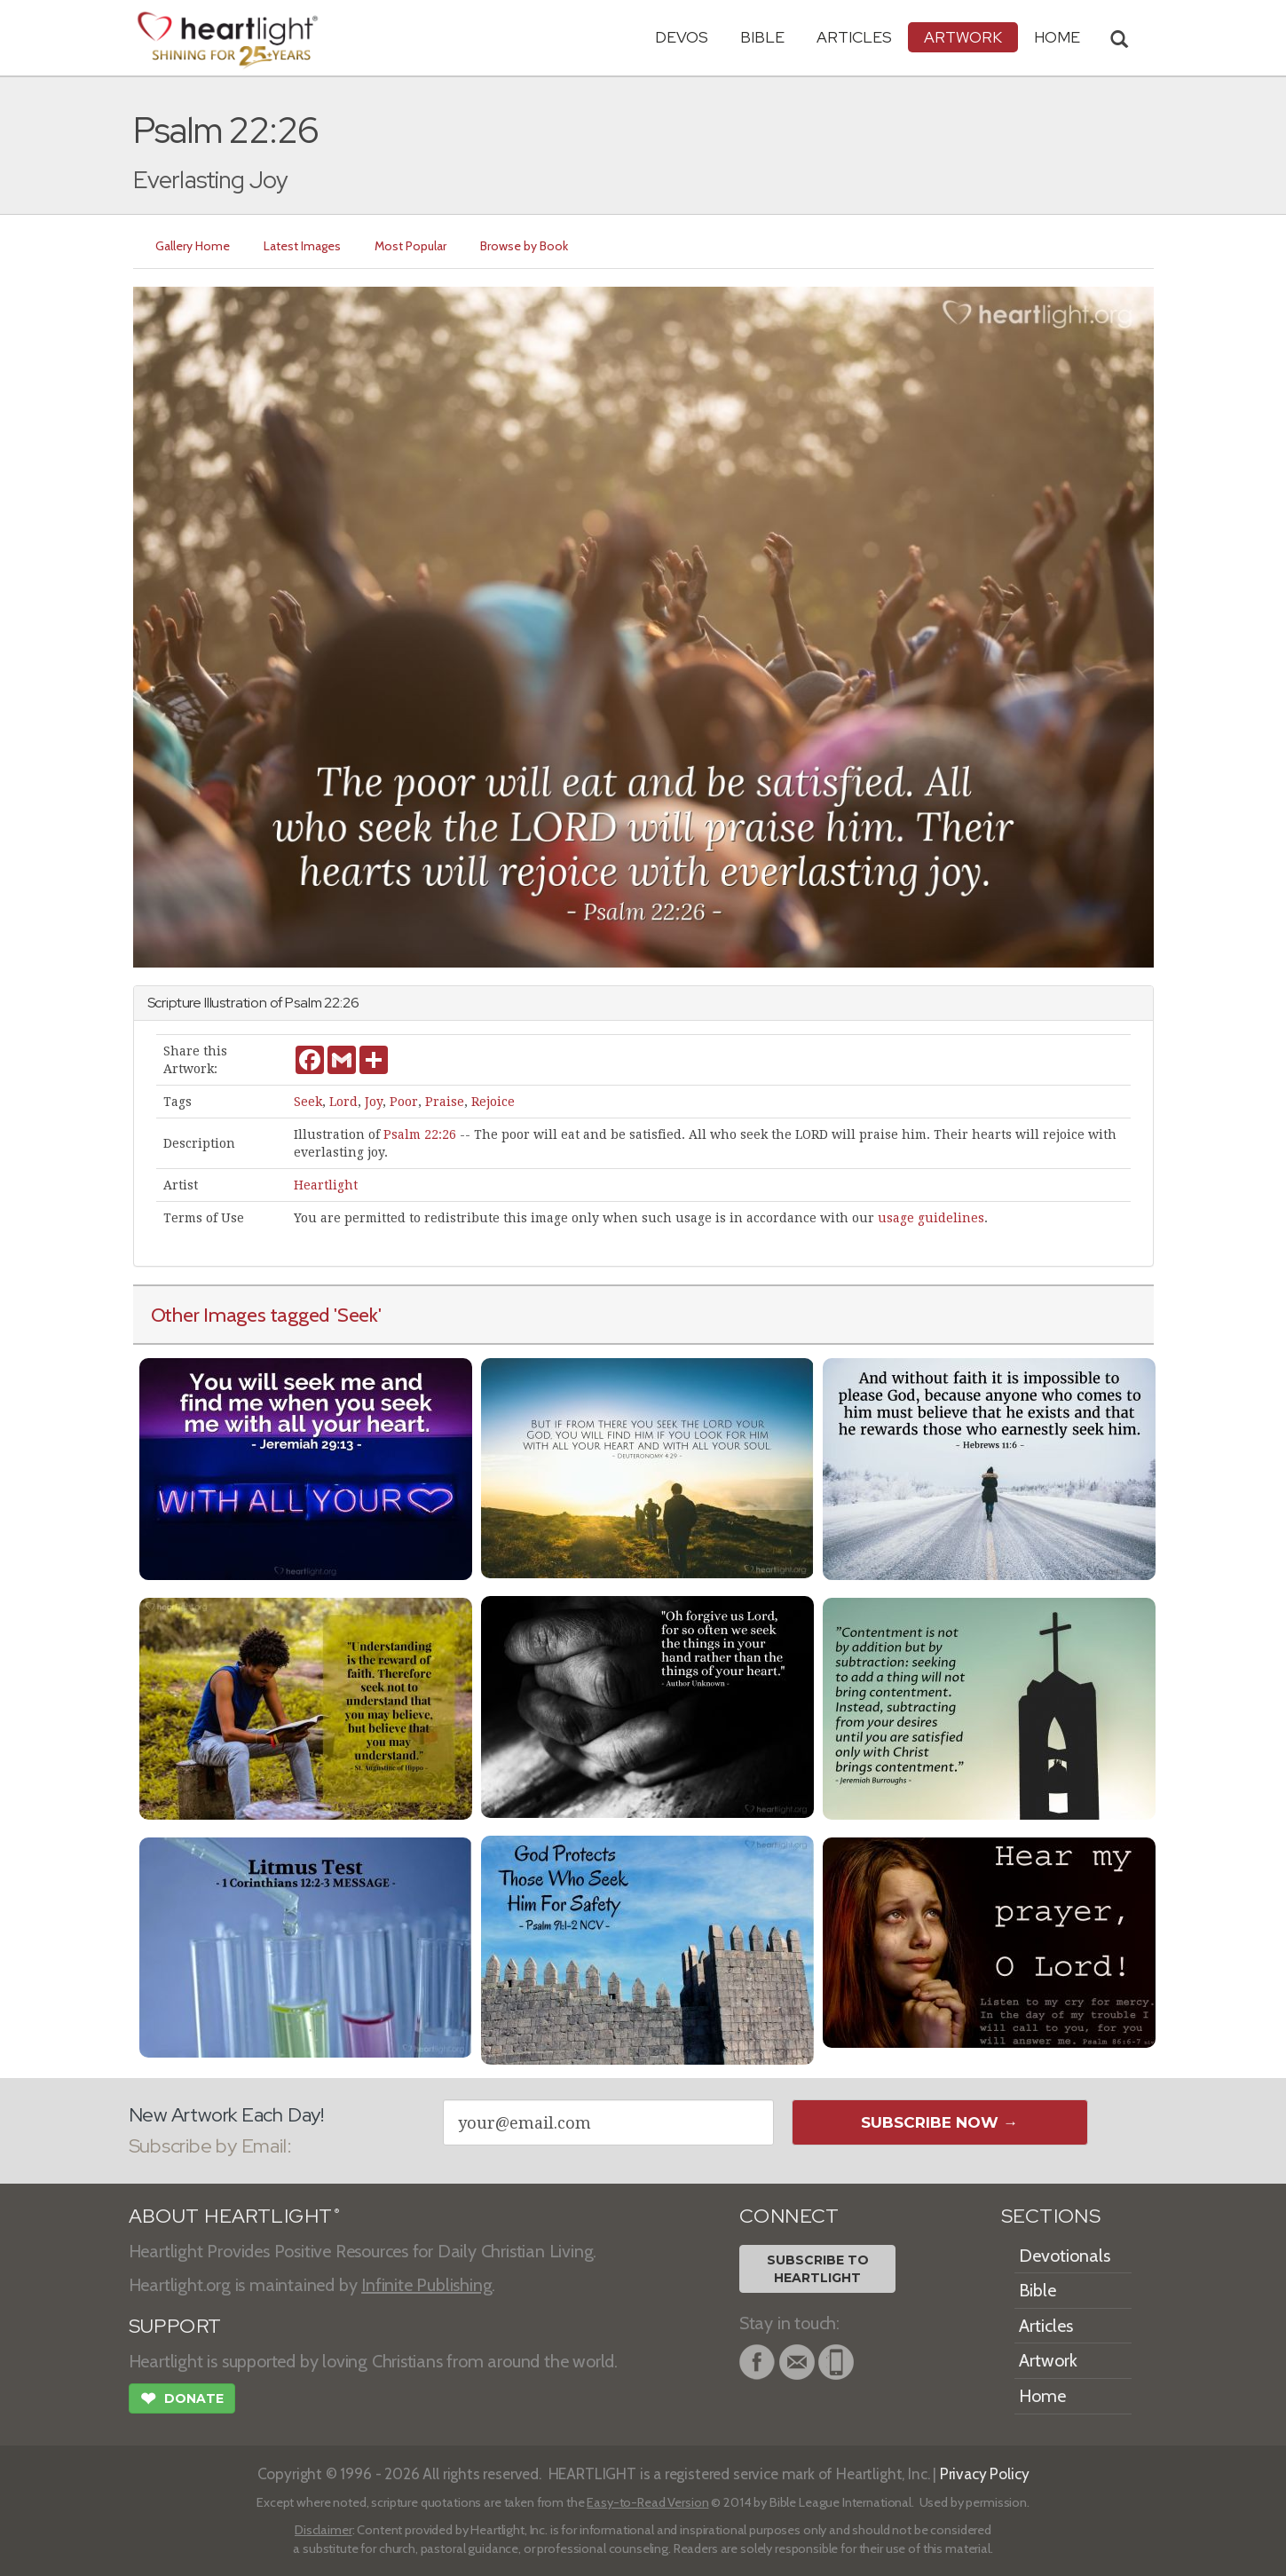 Image resolution: width=1286 pixels, height=2576 pixels. I want to click on Subscribe Now →, so click(939, 2122).